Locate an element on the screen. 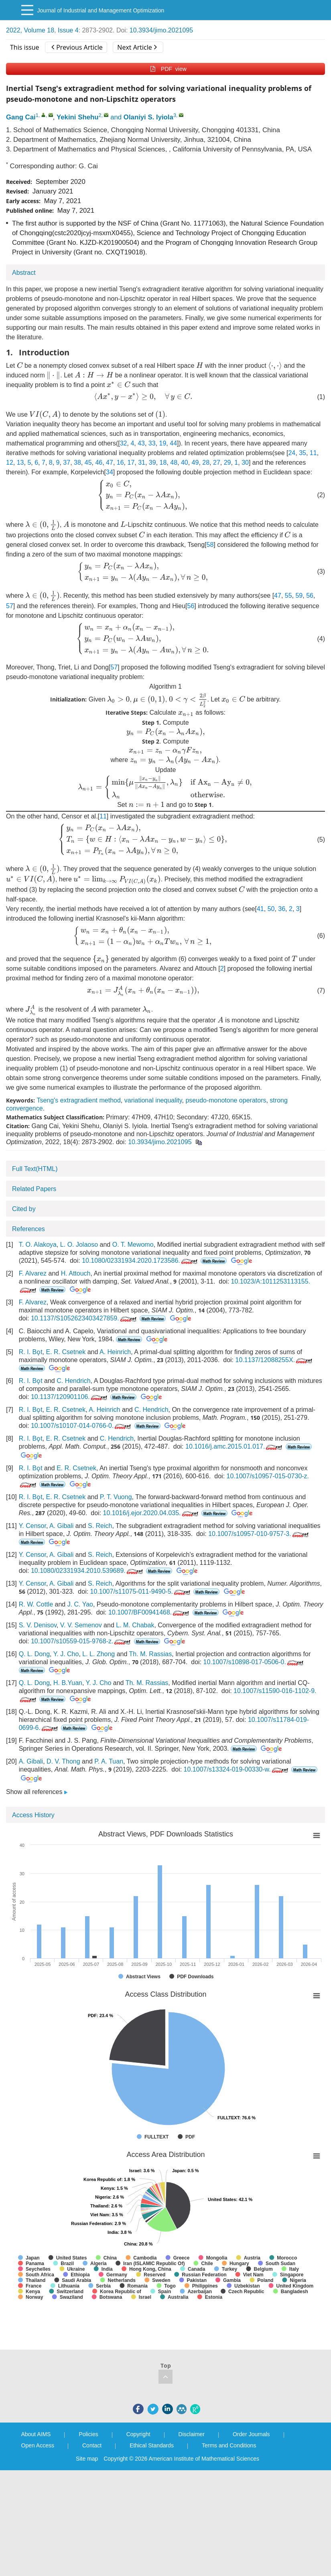  24 is located at coordinates (291, 452).